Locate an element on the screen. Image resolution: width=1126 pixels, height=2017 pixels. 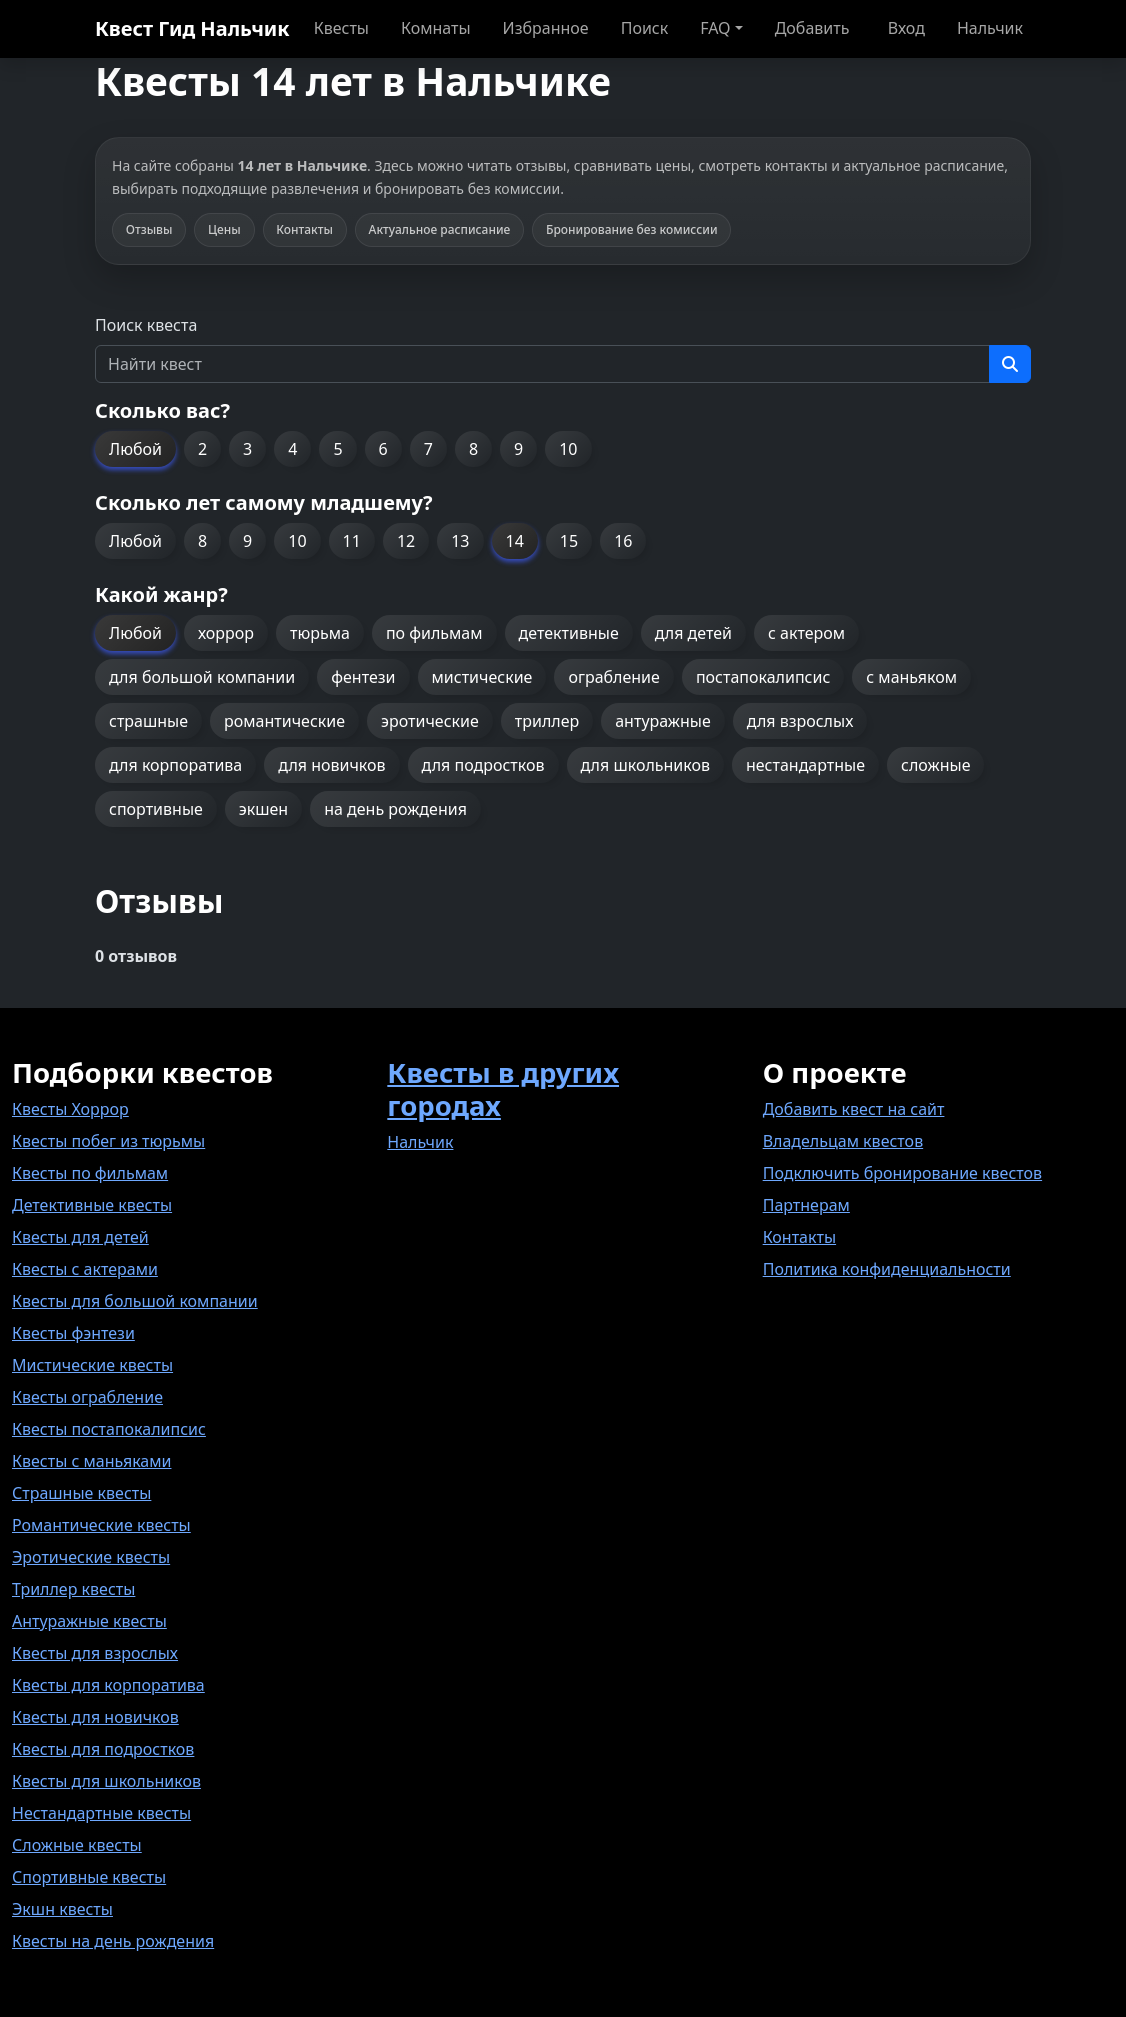
Любой [button] is located at coordinates (135, 449).